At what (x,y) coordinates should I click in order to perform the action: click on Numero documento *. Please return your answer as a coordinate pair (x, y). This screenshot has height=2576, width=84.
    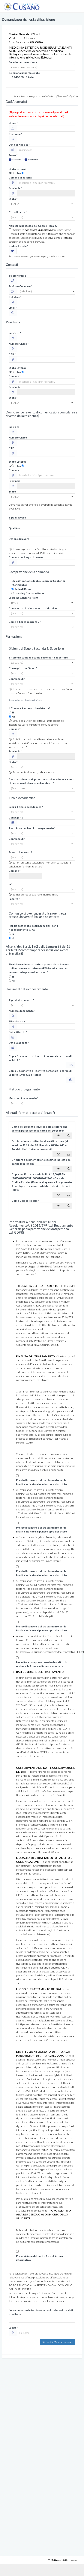
    Looking at the image, I should click on (22, 1010).